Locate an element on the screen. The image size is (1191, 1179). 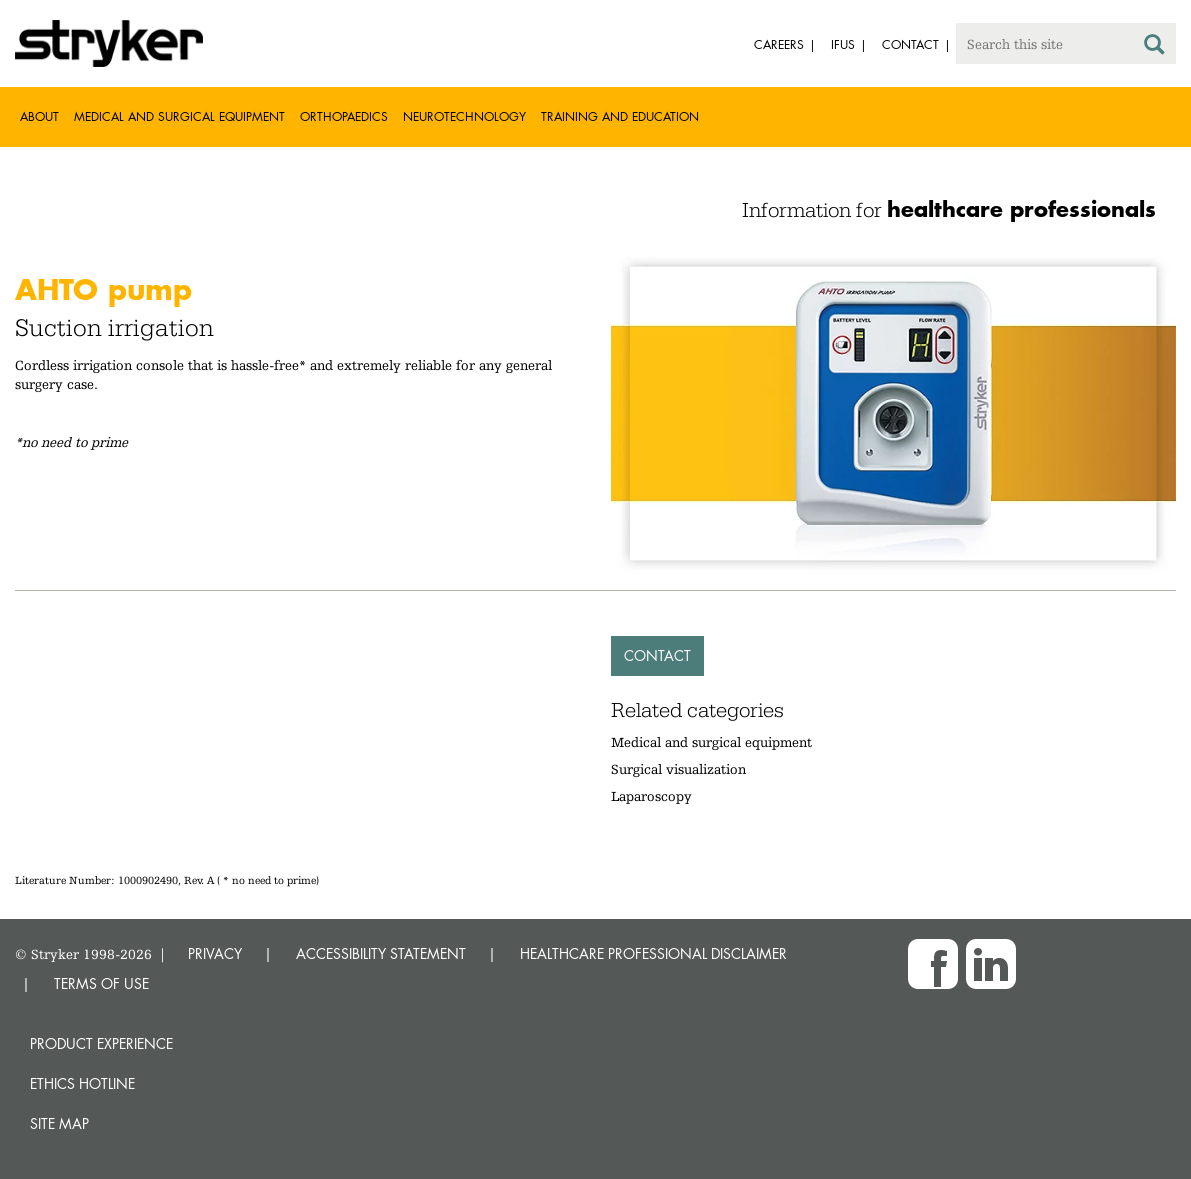
Surgical visualization is located at coordinates (678, 769).